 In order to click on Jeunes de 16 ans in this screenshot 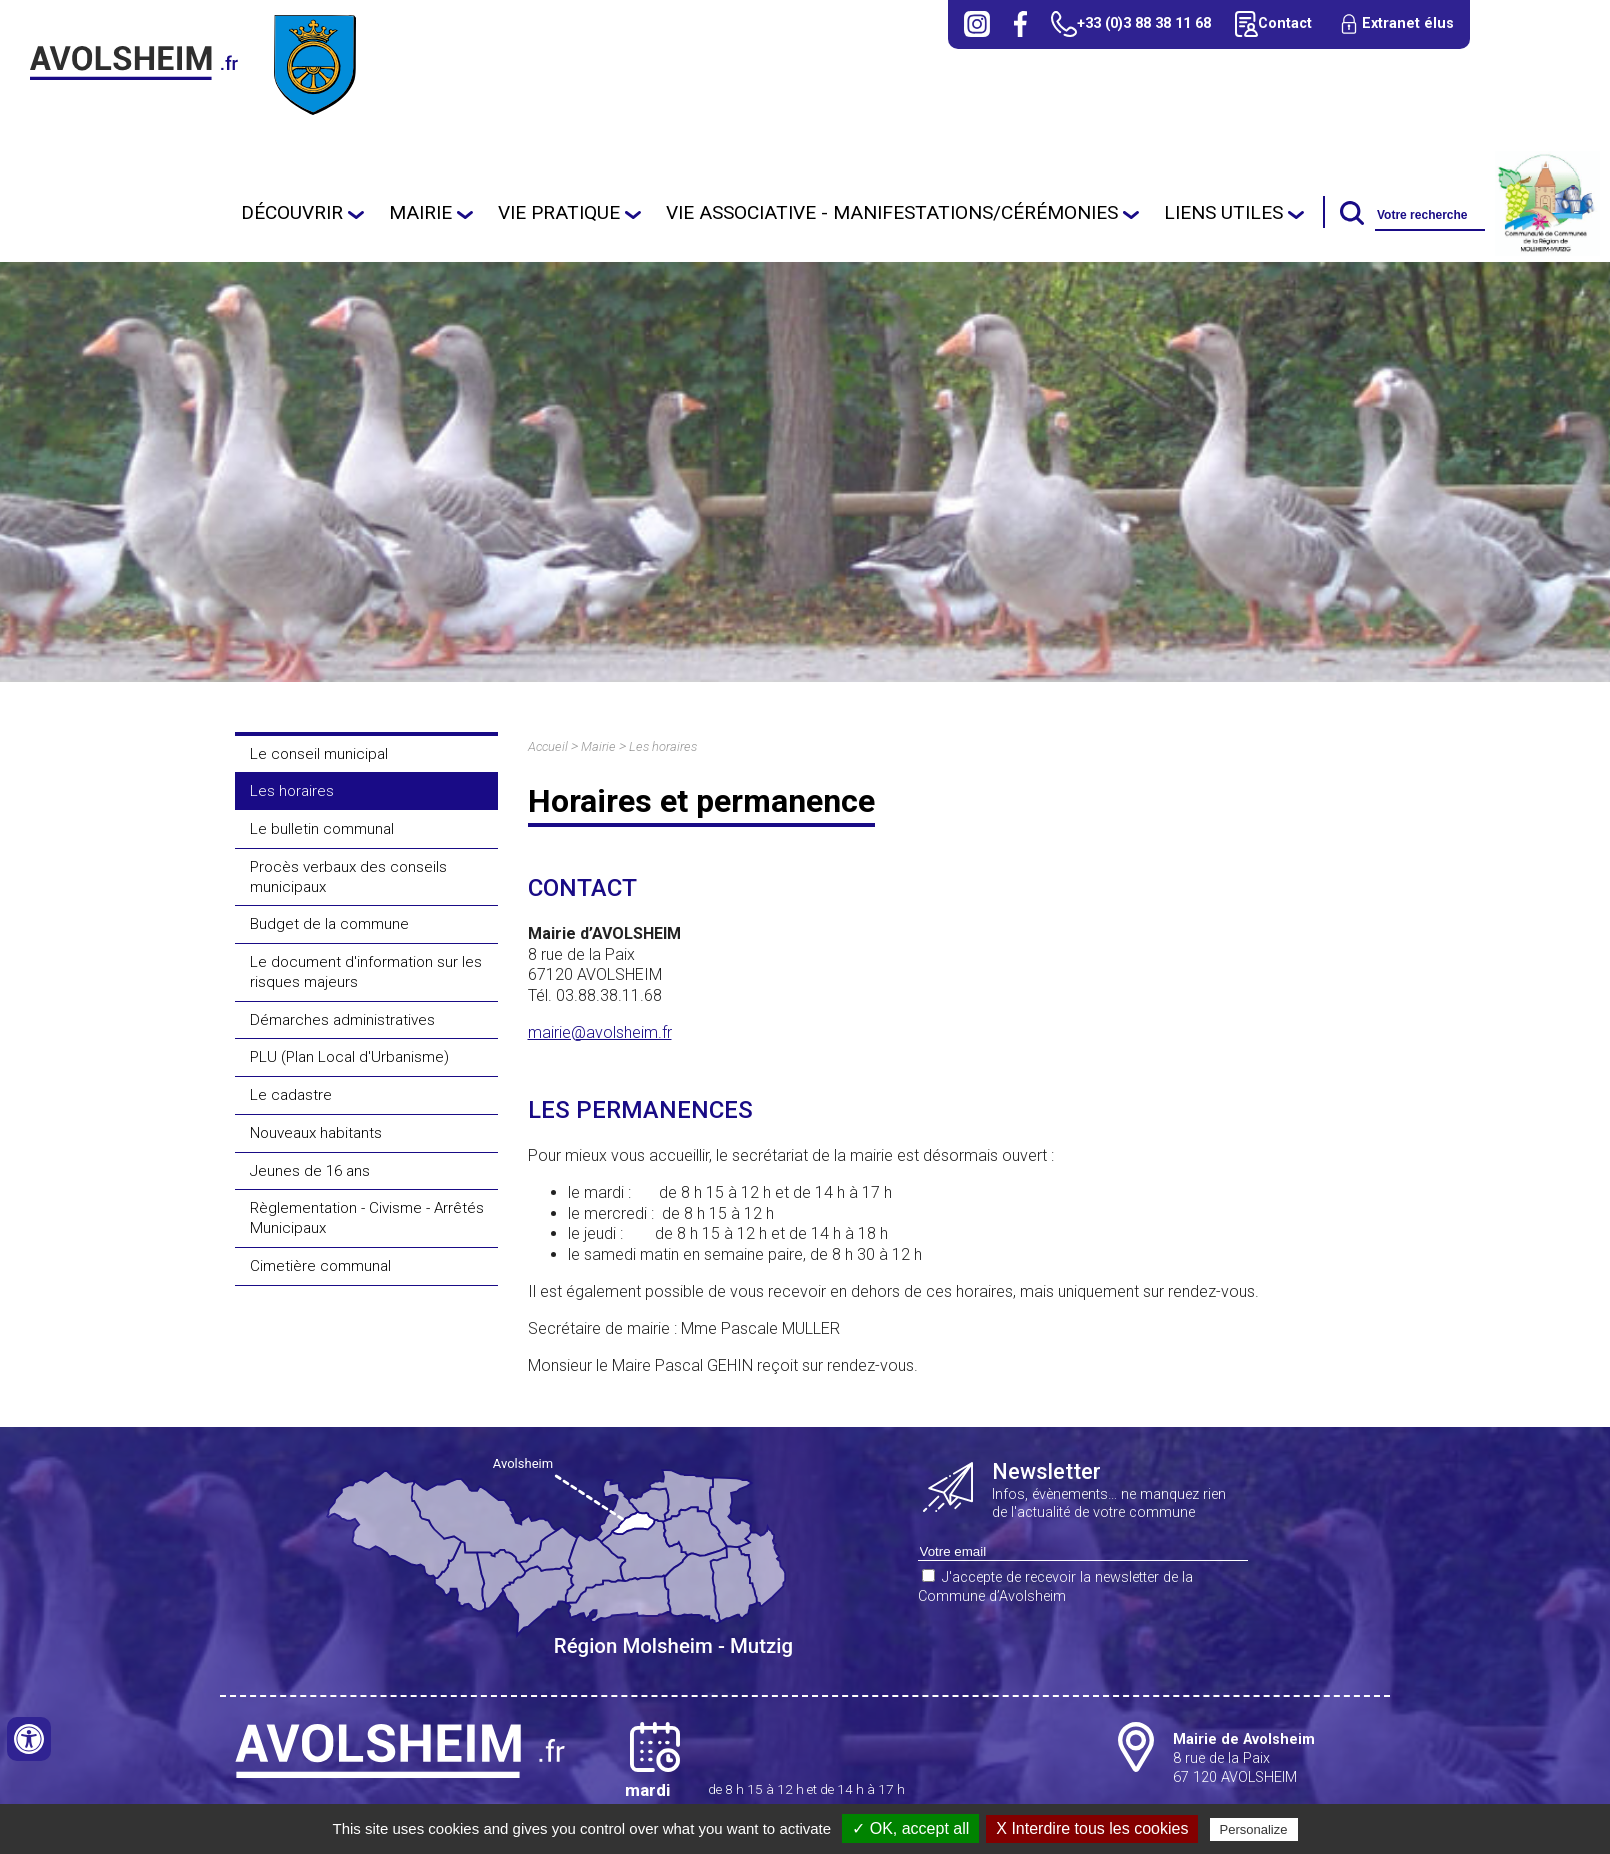, I will do `click(310, 1171)`.